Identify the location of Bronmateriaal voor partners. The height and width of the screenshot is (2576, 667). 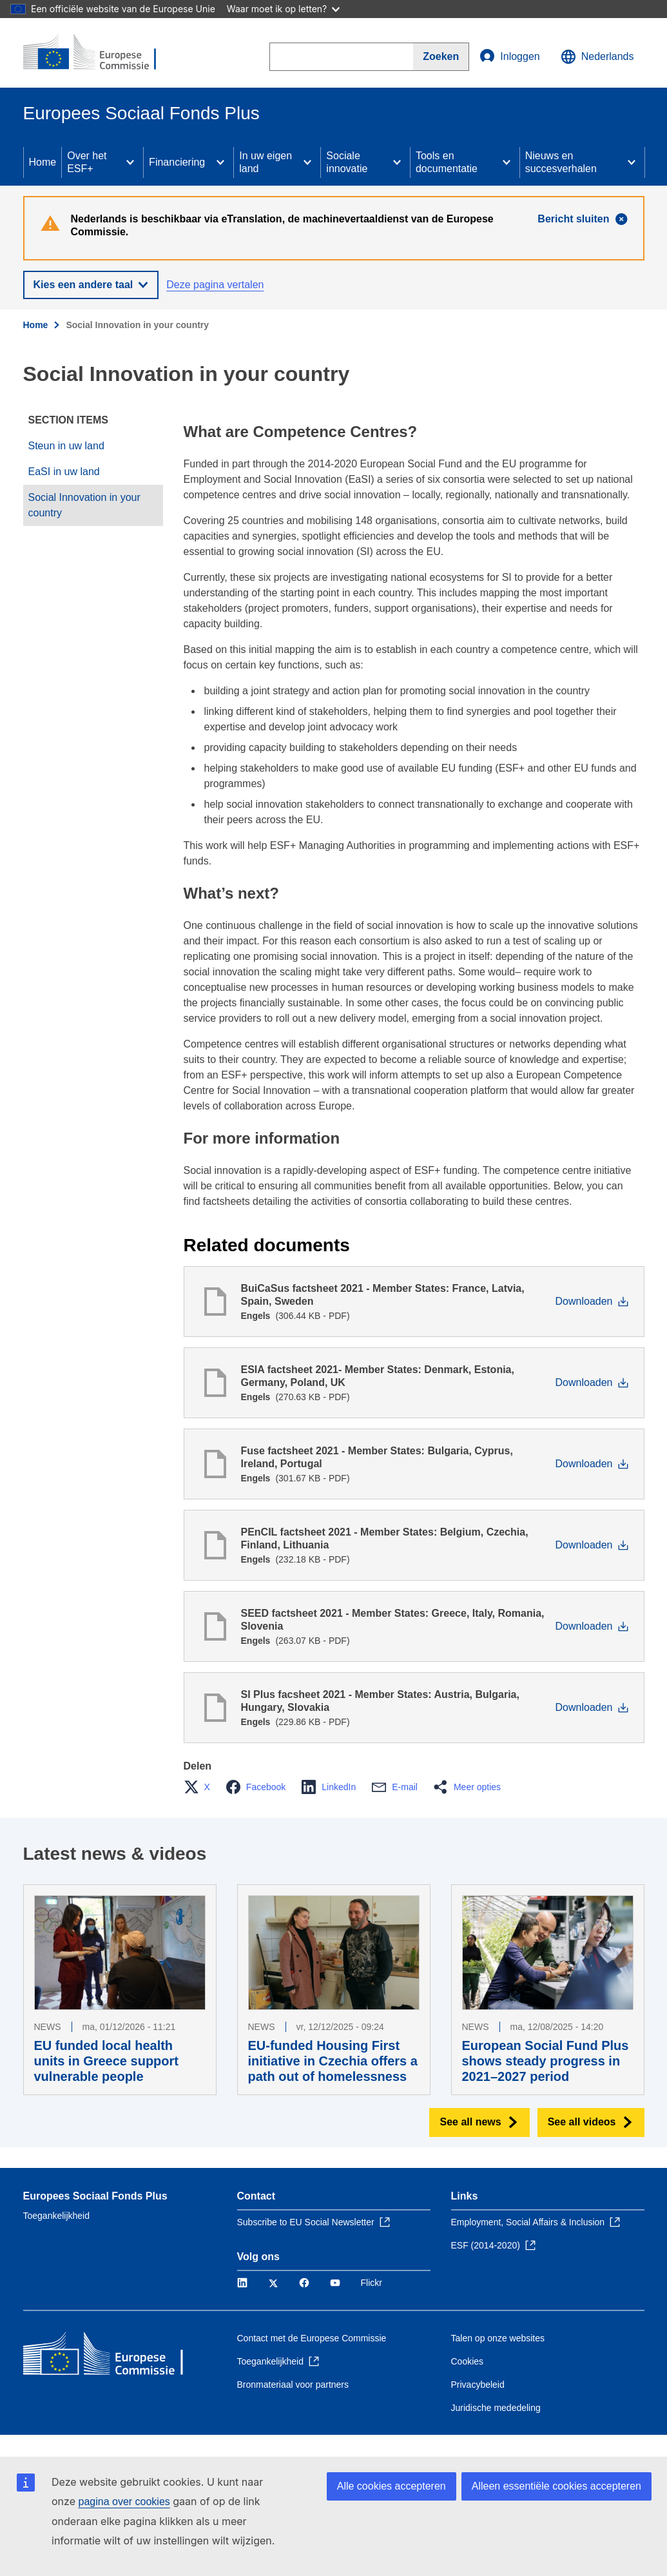
(293, 2384).